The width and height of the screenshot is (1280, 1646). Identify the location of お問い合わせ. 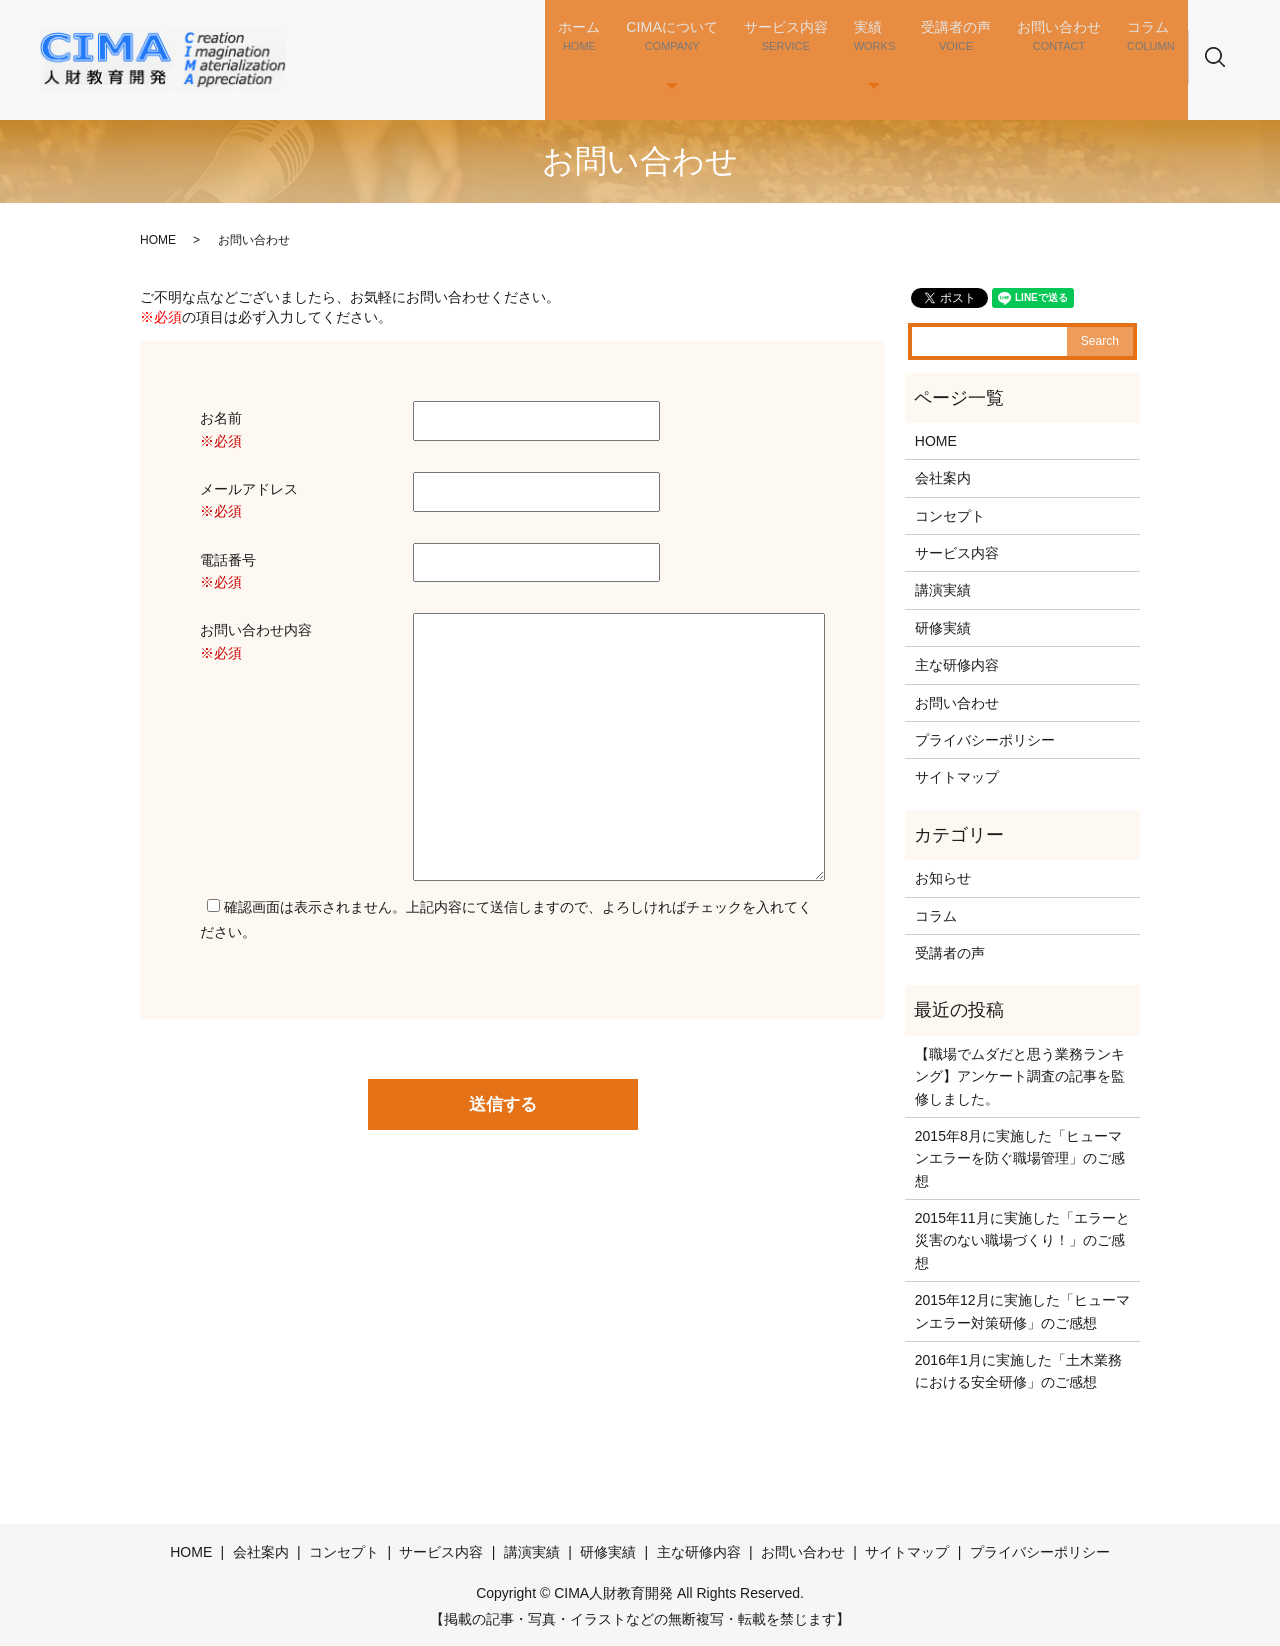
(1077, 52).